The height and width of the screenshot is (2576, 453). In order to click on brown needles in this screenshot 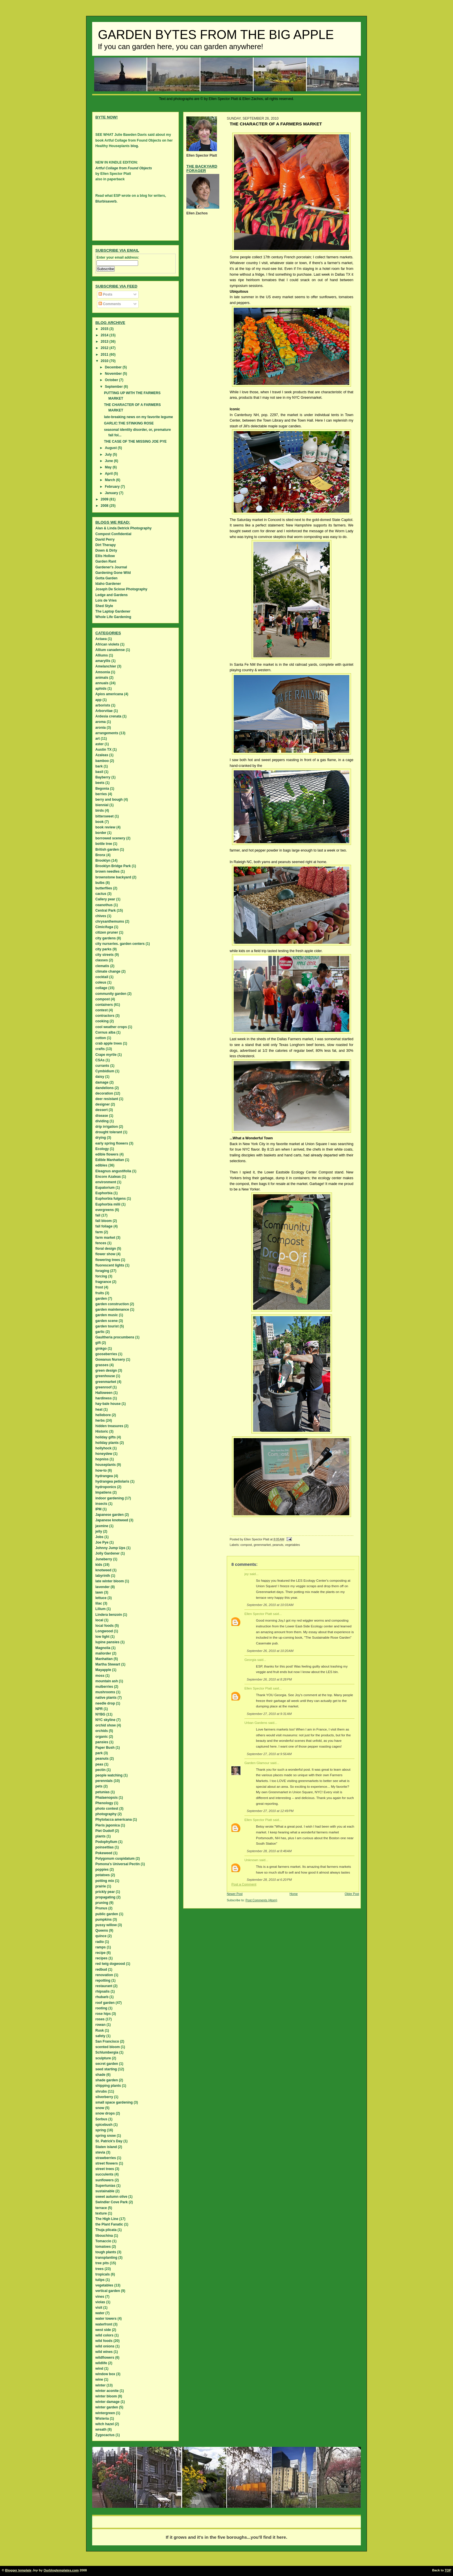, I will do `click(107, 871)`.